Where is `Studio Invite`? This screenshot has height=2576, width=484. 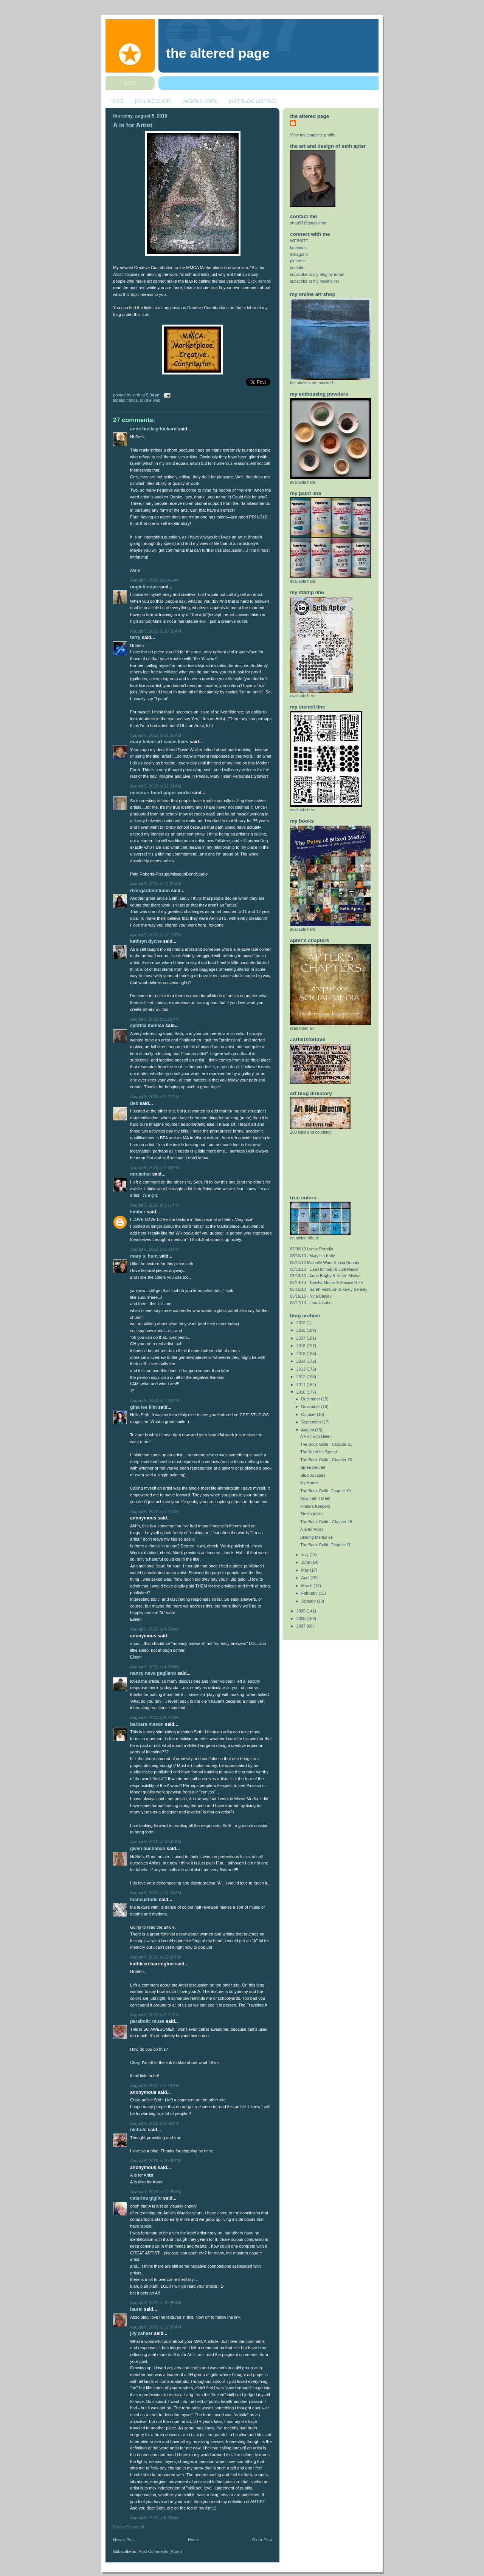 Studio Invite is located at coordinates (311, 1514).